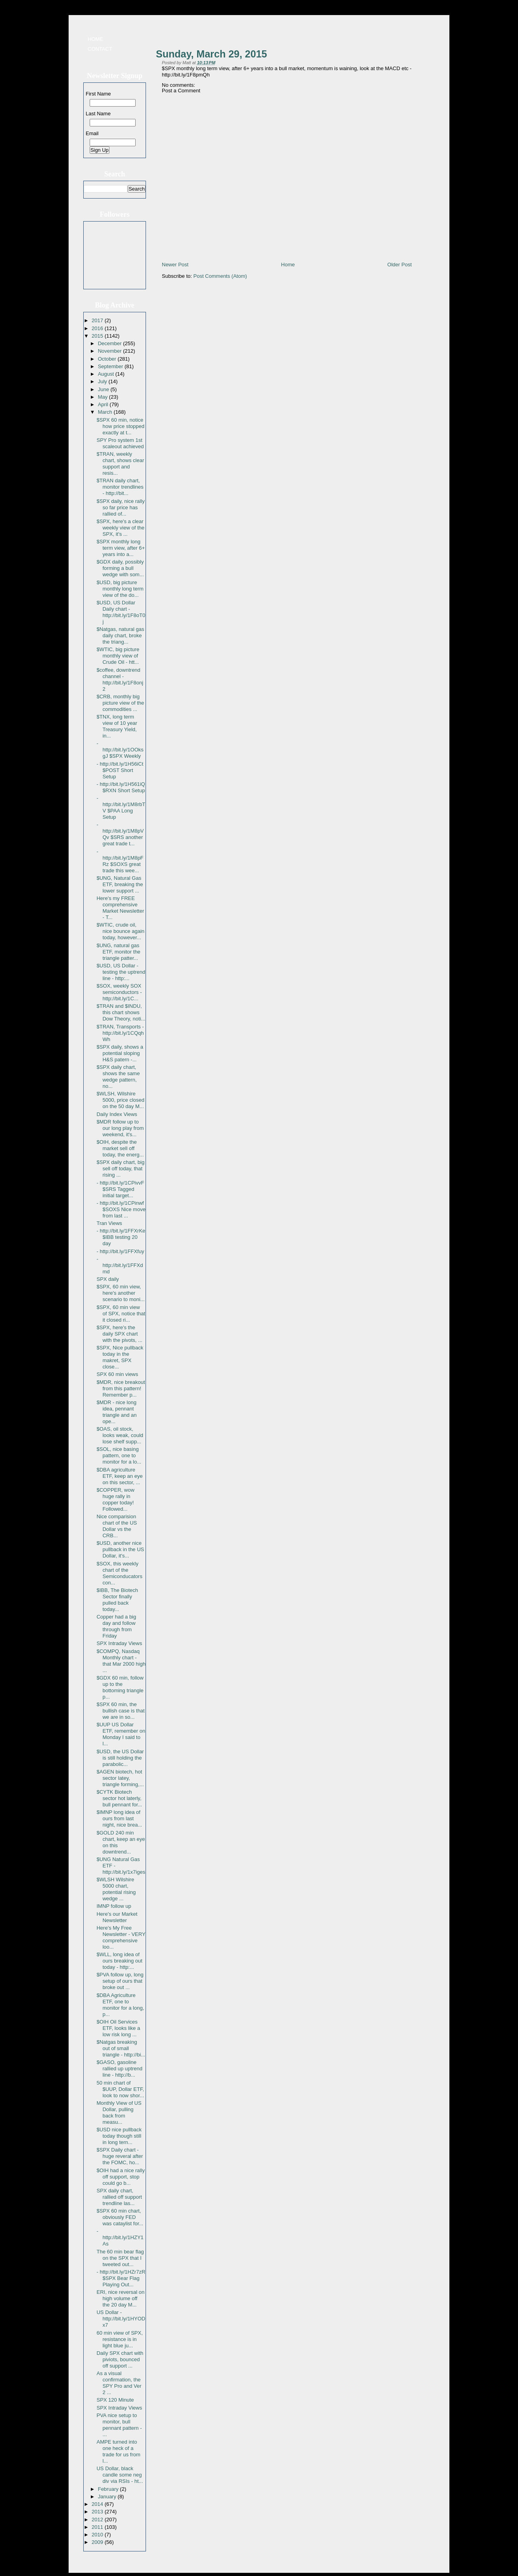 The height and width of the screenshot is (2576, 518). What do you see at coordinates (98, 2535) in the screenshot?
I see `2010` at bounding box center [98, 2535].